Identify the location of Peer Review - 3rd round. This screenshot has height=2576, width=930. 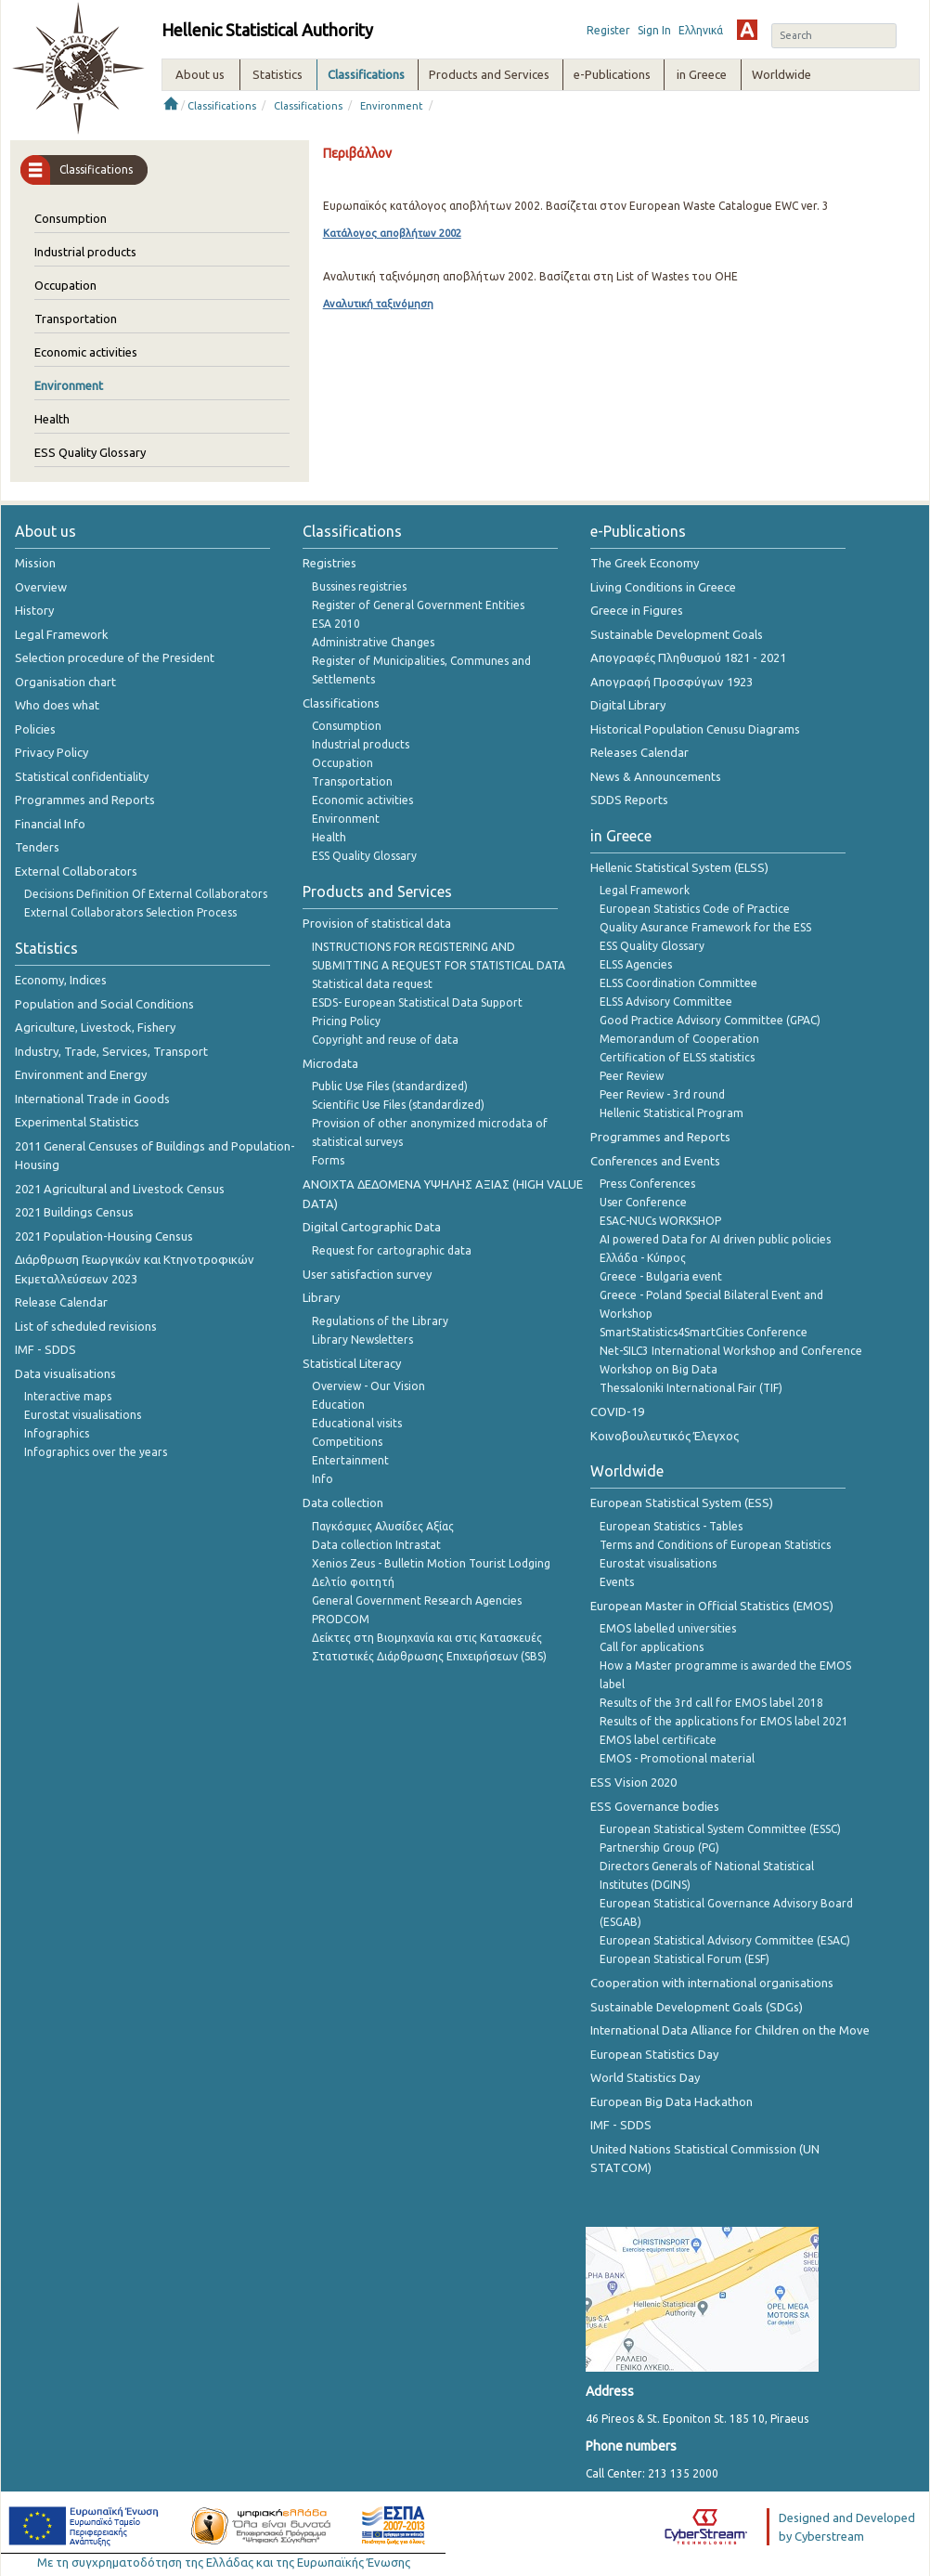
(662, 1094).